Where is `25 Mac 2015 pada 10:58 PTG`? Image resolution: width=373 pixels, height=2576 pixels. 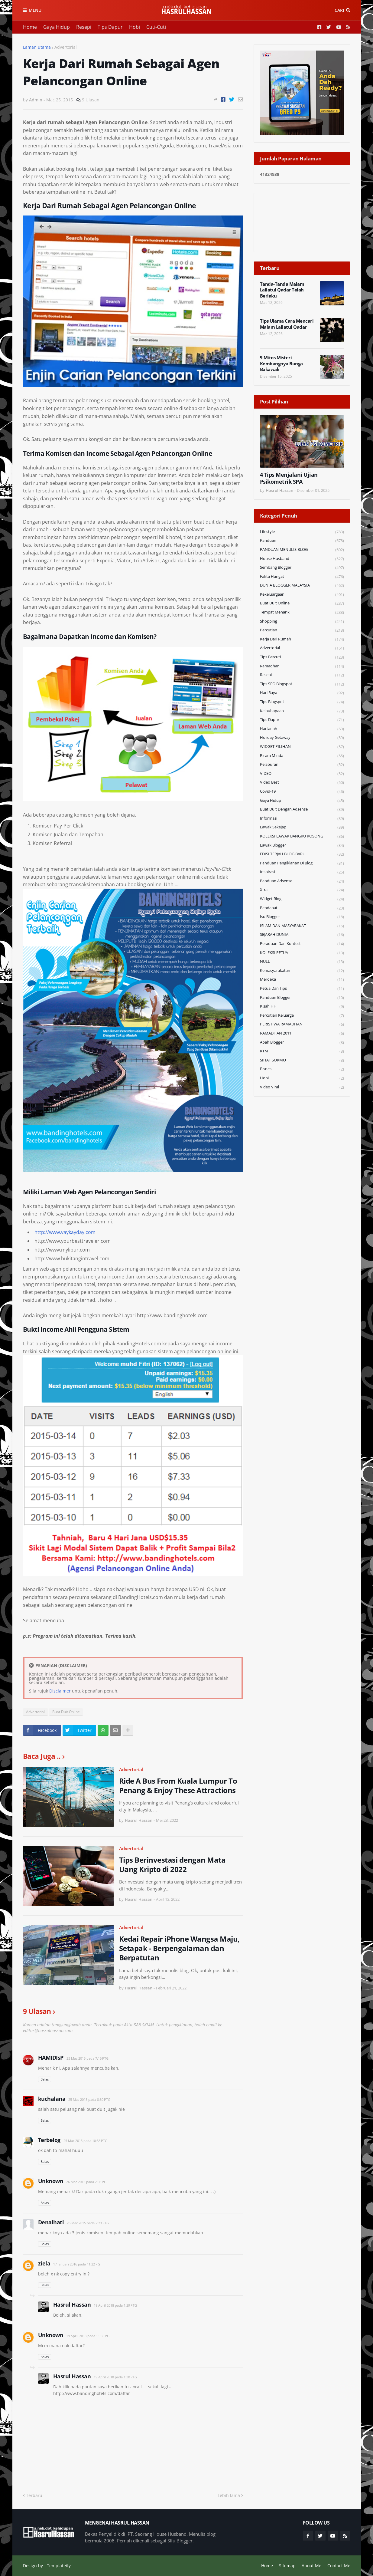
25 Mac 2015 pada 10:58 PTG is located at coordinates (85, 2140).